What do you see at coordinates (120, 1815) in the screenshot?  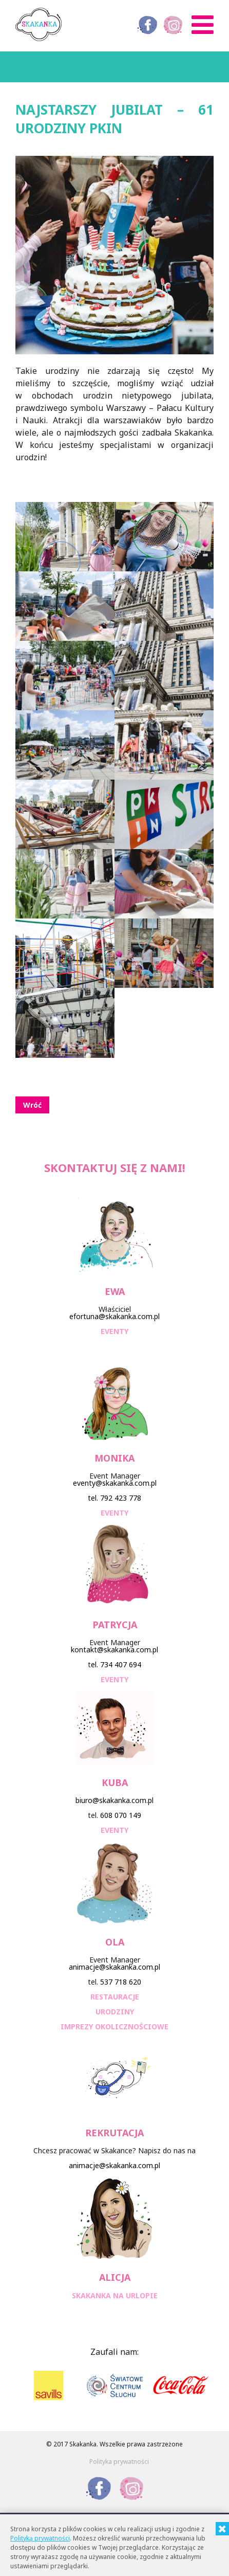 I see `608 070 149` at bounding box center [120, 1815].